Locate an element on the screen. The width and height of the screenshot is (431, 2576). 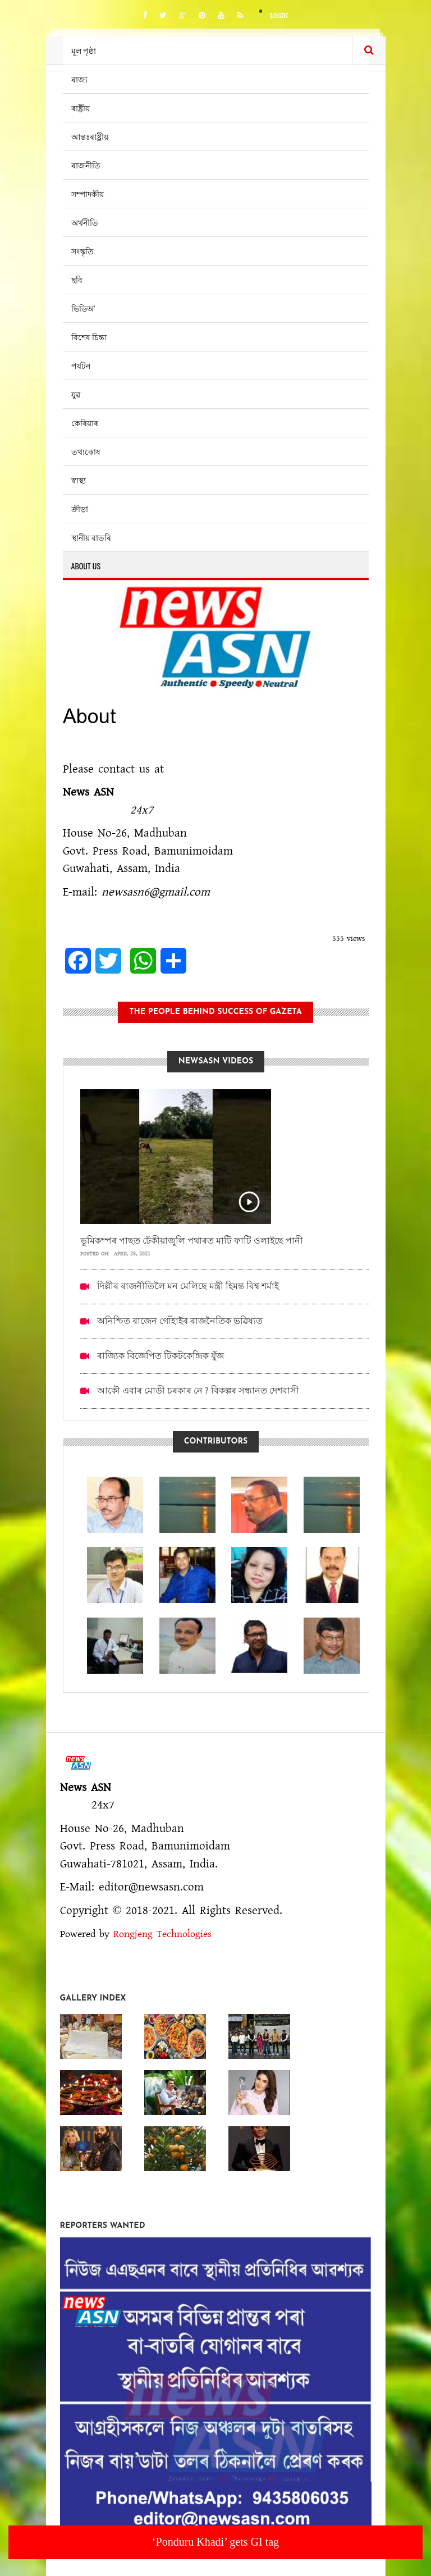
Login is located at coordinates (279, 16).